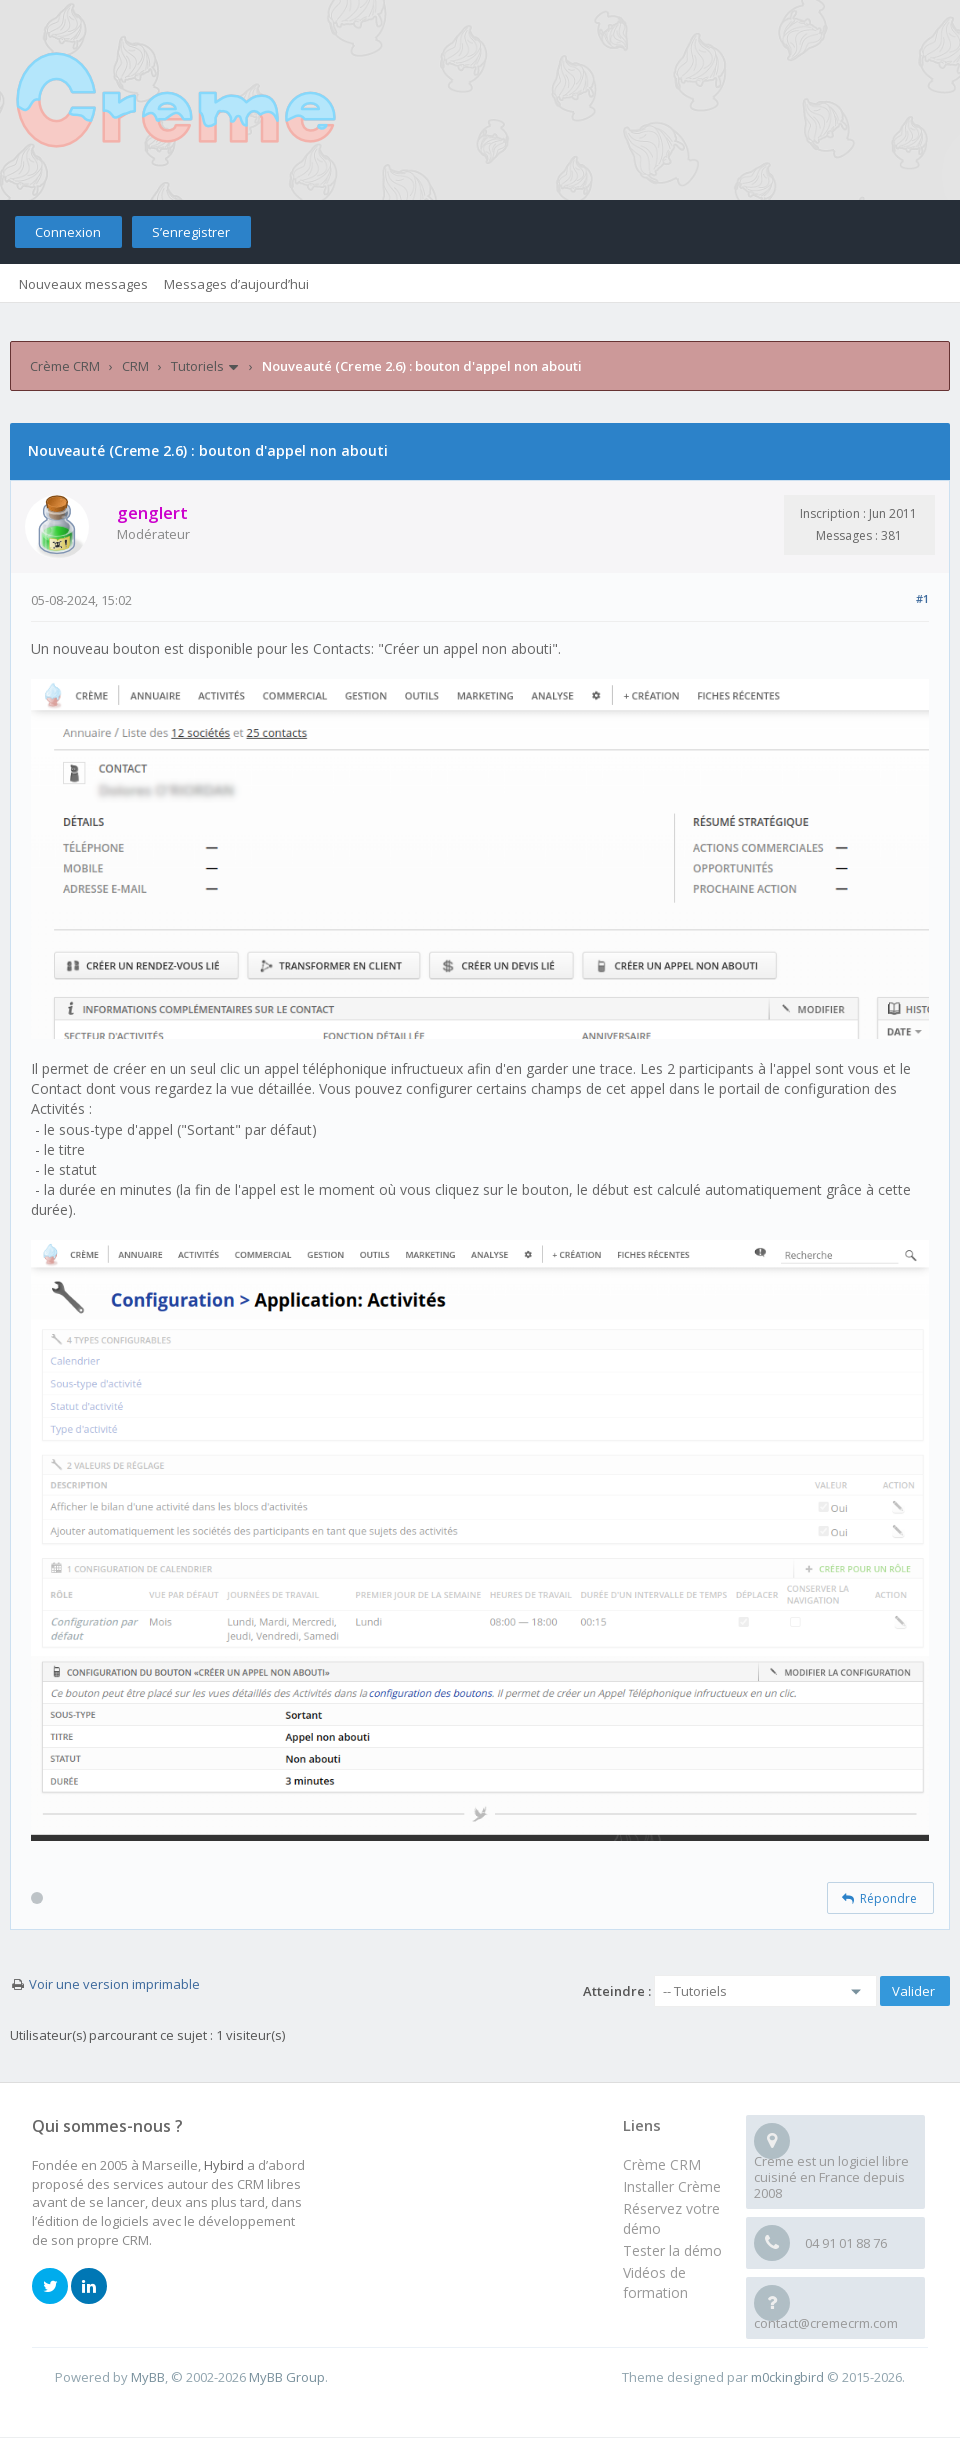 The width and height of the screenshot is (960, 2438). I want to click on CRM, so click(135, 366).